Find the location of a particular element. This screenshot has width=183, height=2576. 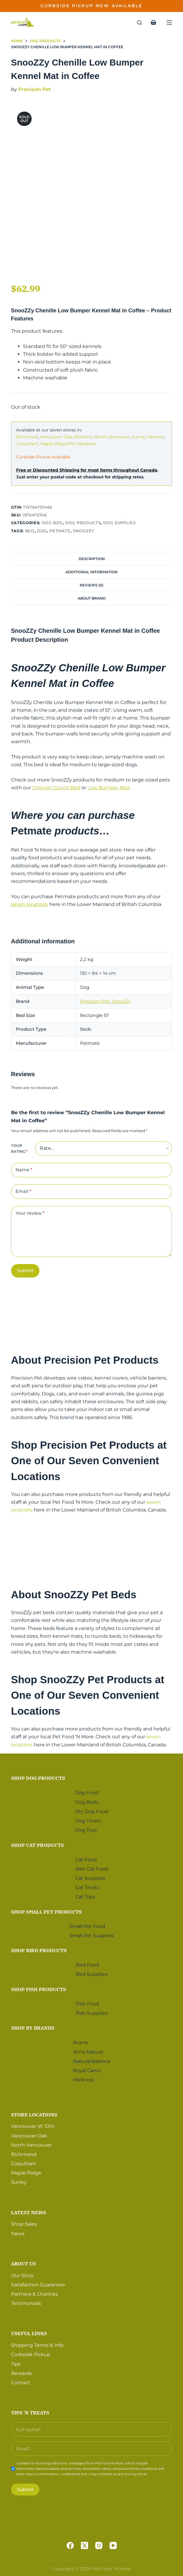

Email is located at coordinates (23, 1191).